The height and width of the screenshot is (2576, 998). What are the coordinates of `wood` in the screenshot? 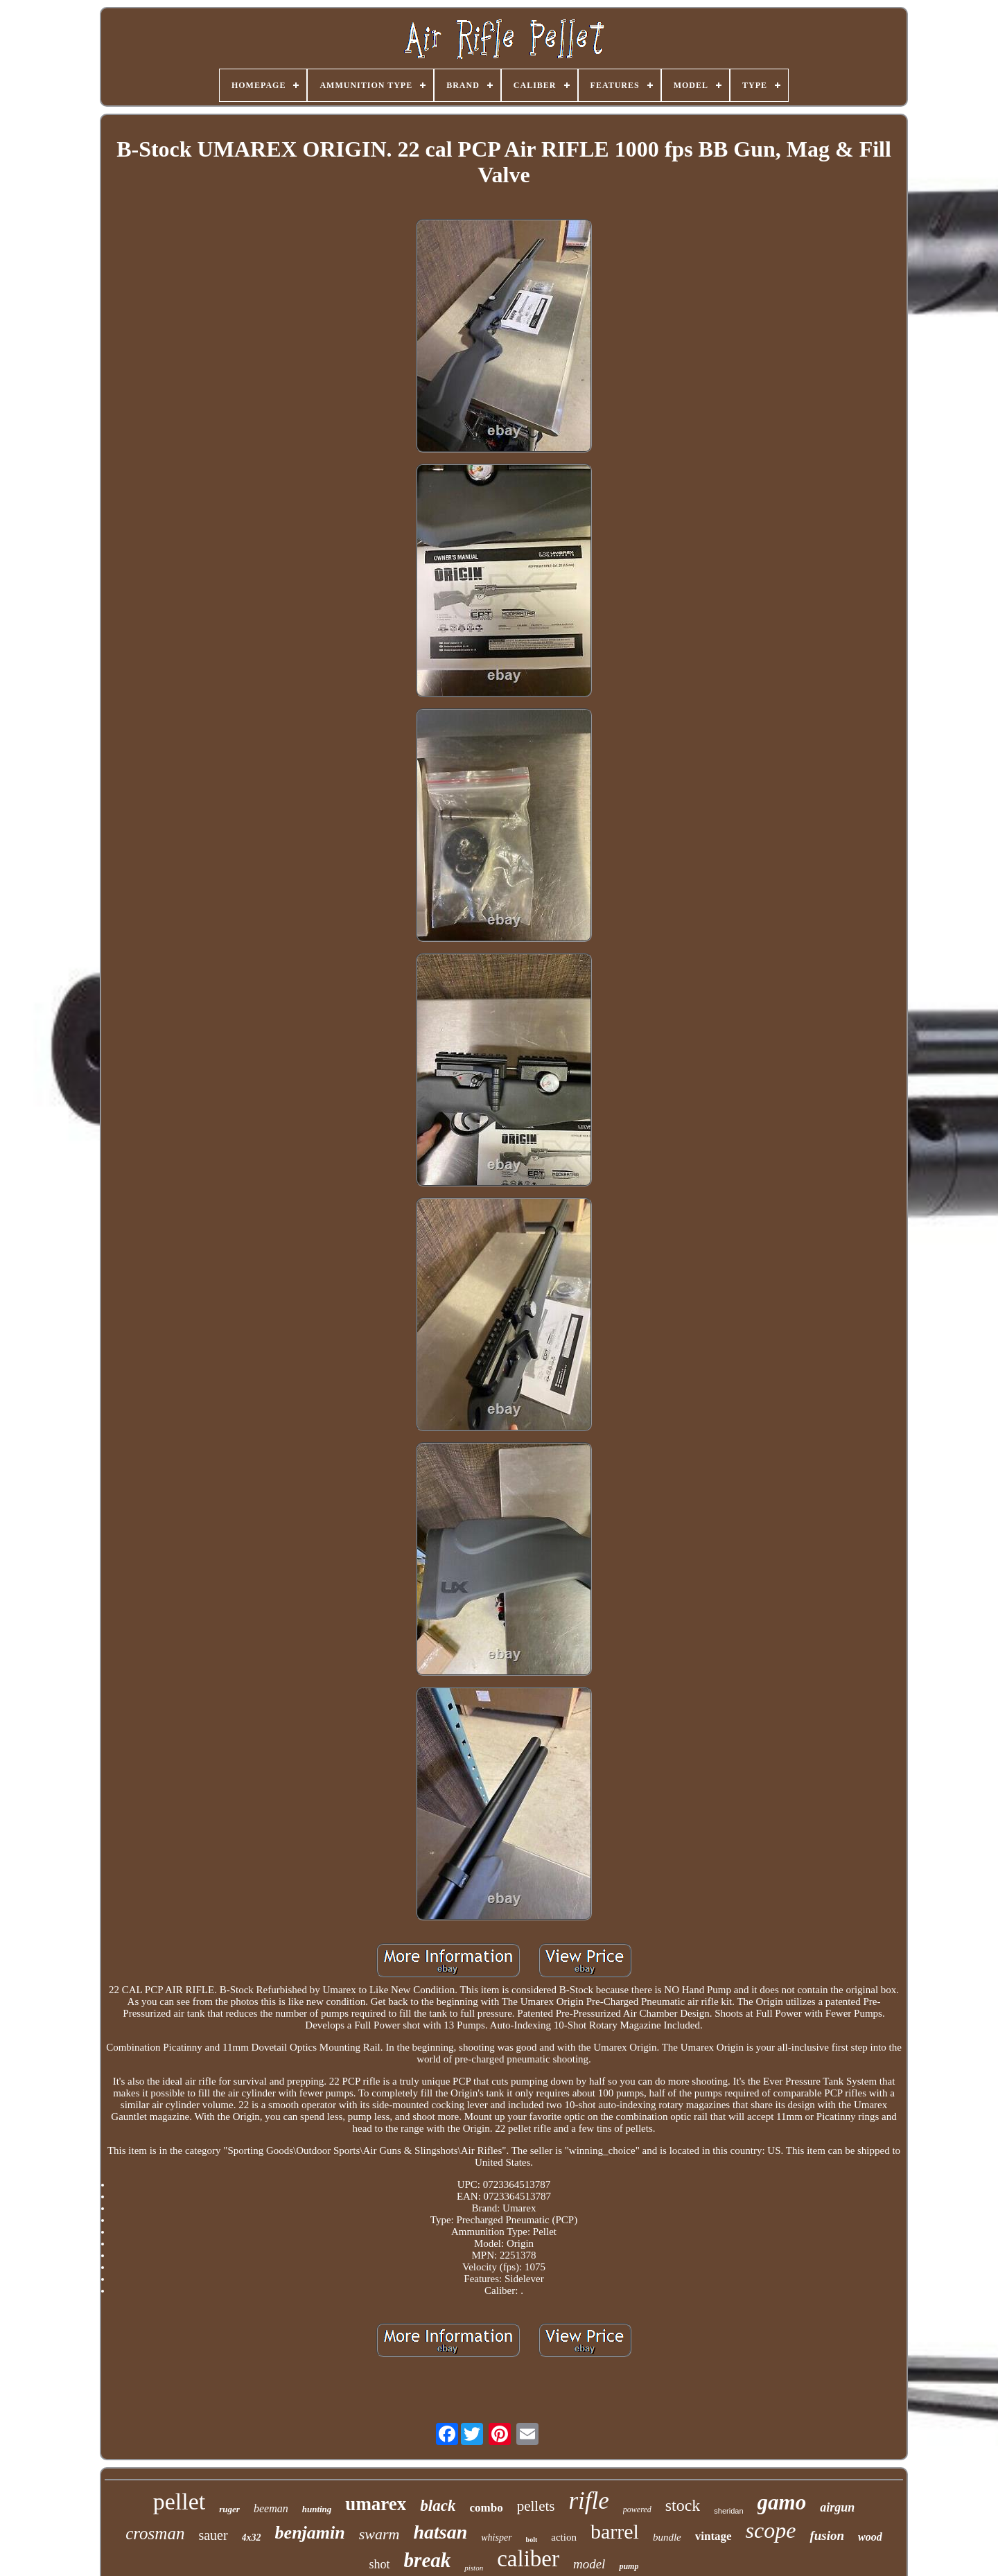 It's located at (870, 2537).